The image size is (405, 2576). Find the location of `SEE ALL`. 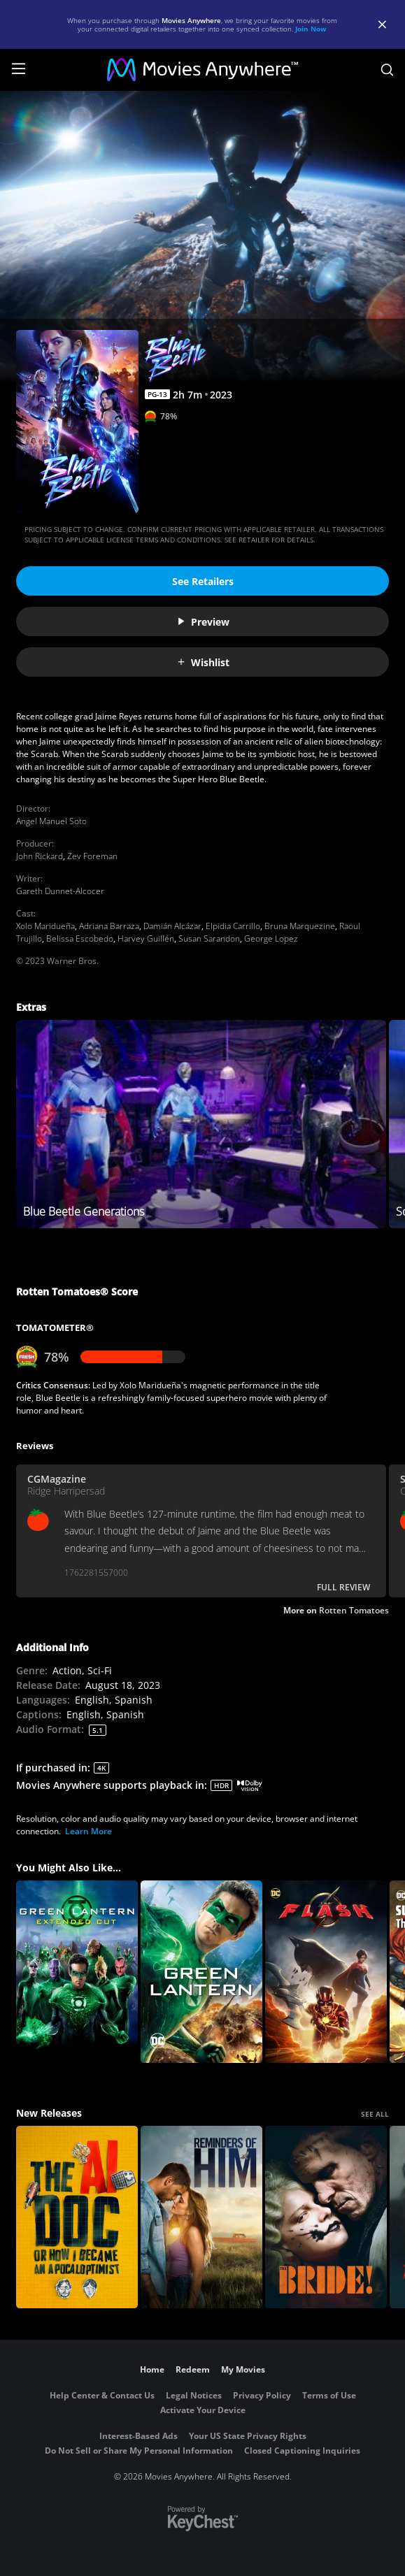

SEE ALL is located at coordinates (375, 2114).